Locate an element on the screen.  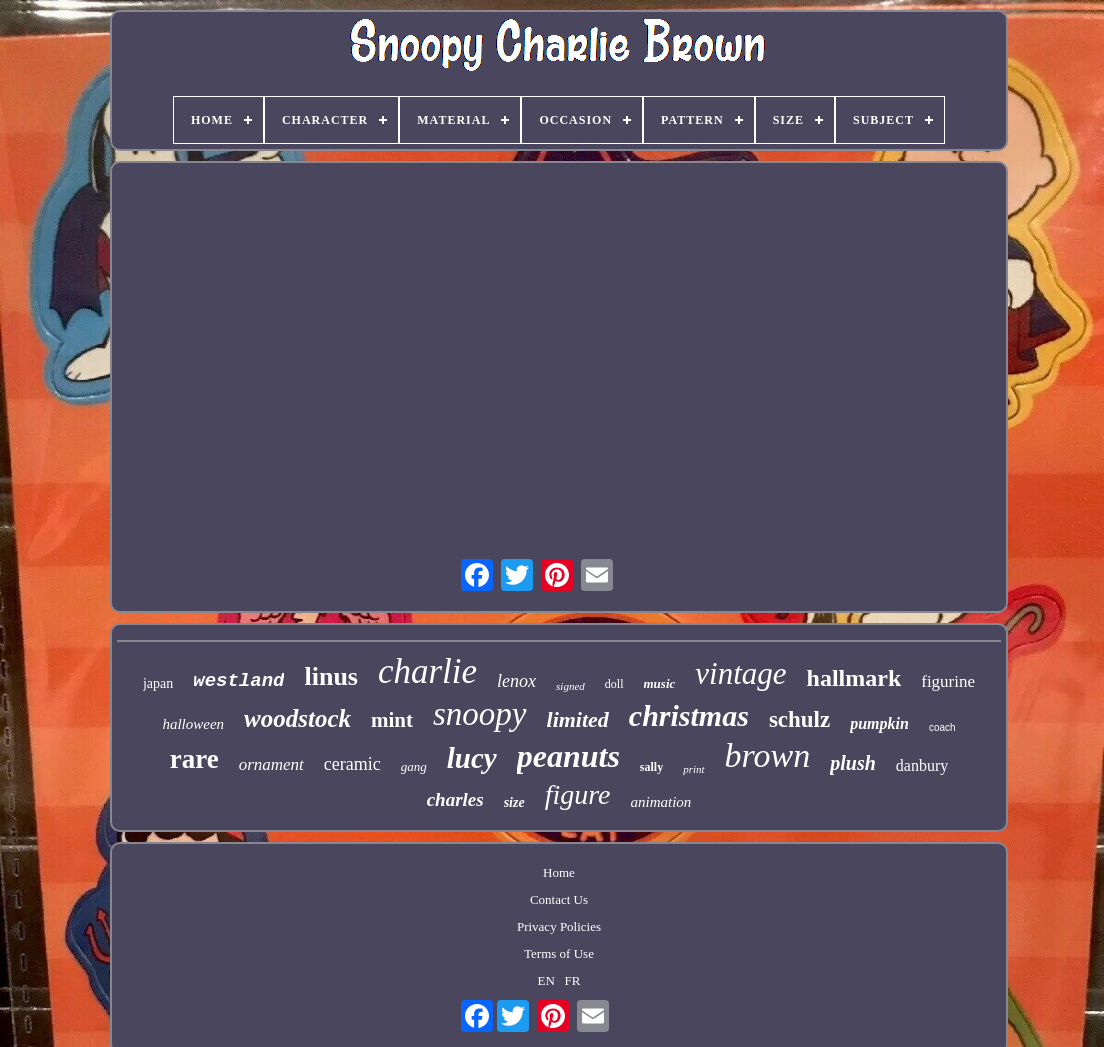
charles is located at coordinates (455, 799).